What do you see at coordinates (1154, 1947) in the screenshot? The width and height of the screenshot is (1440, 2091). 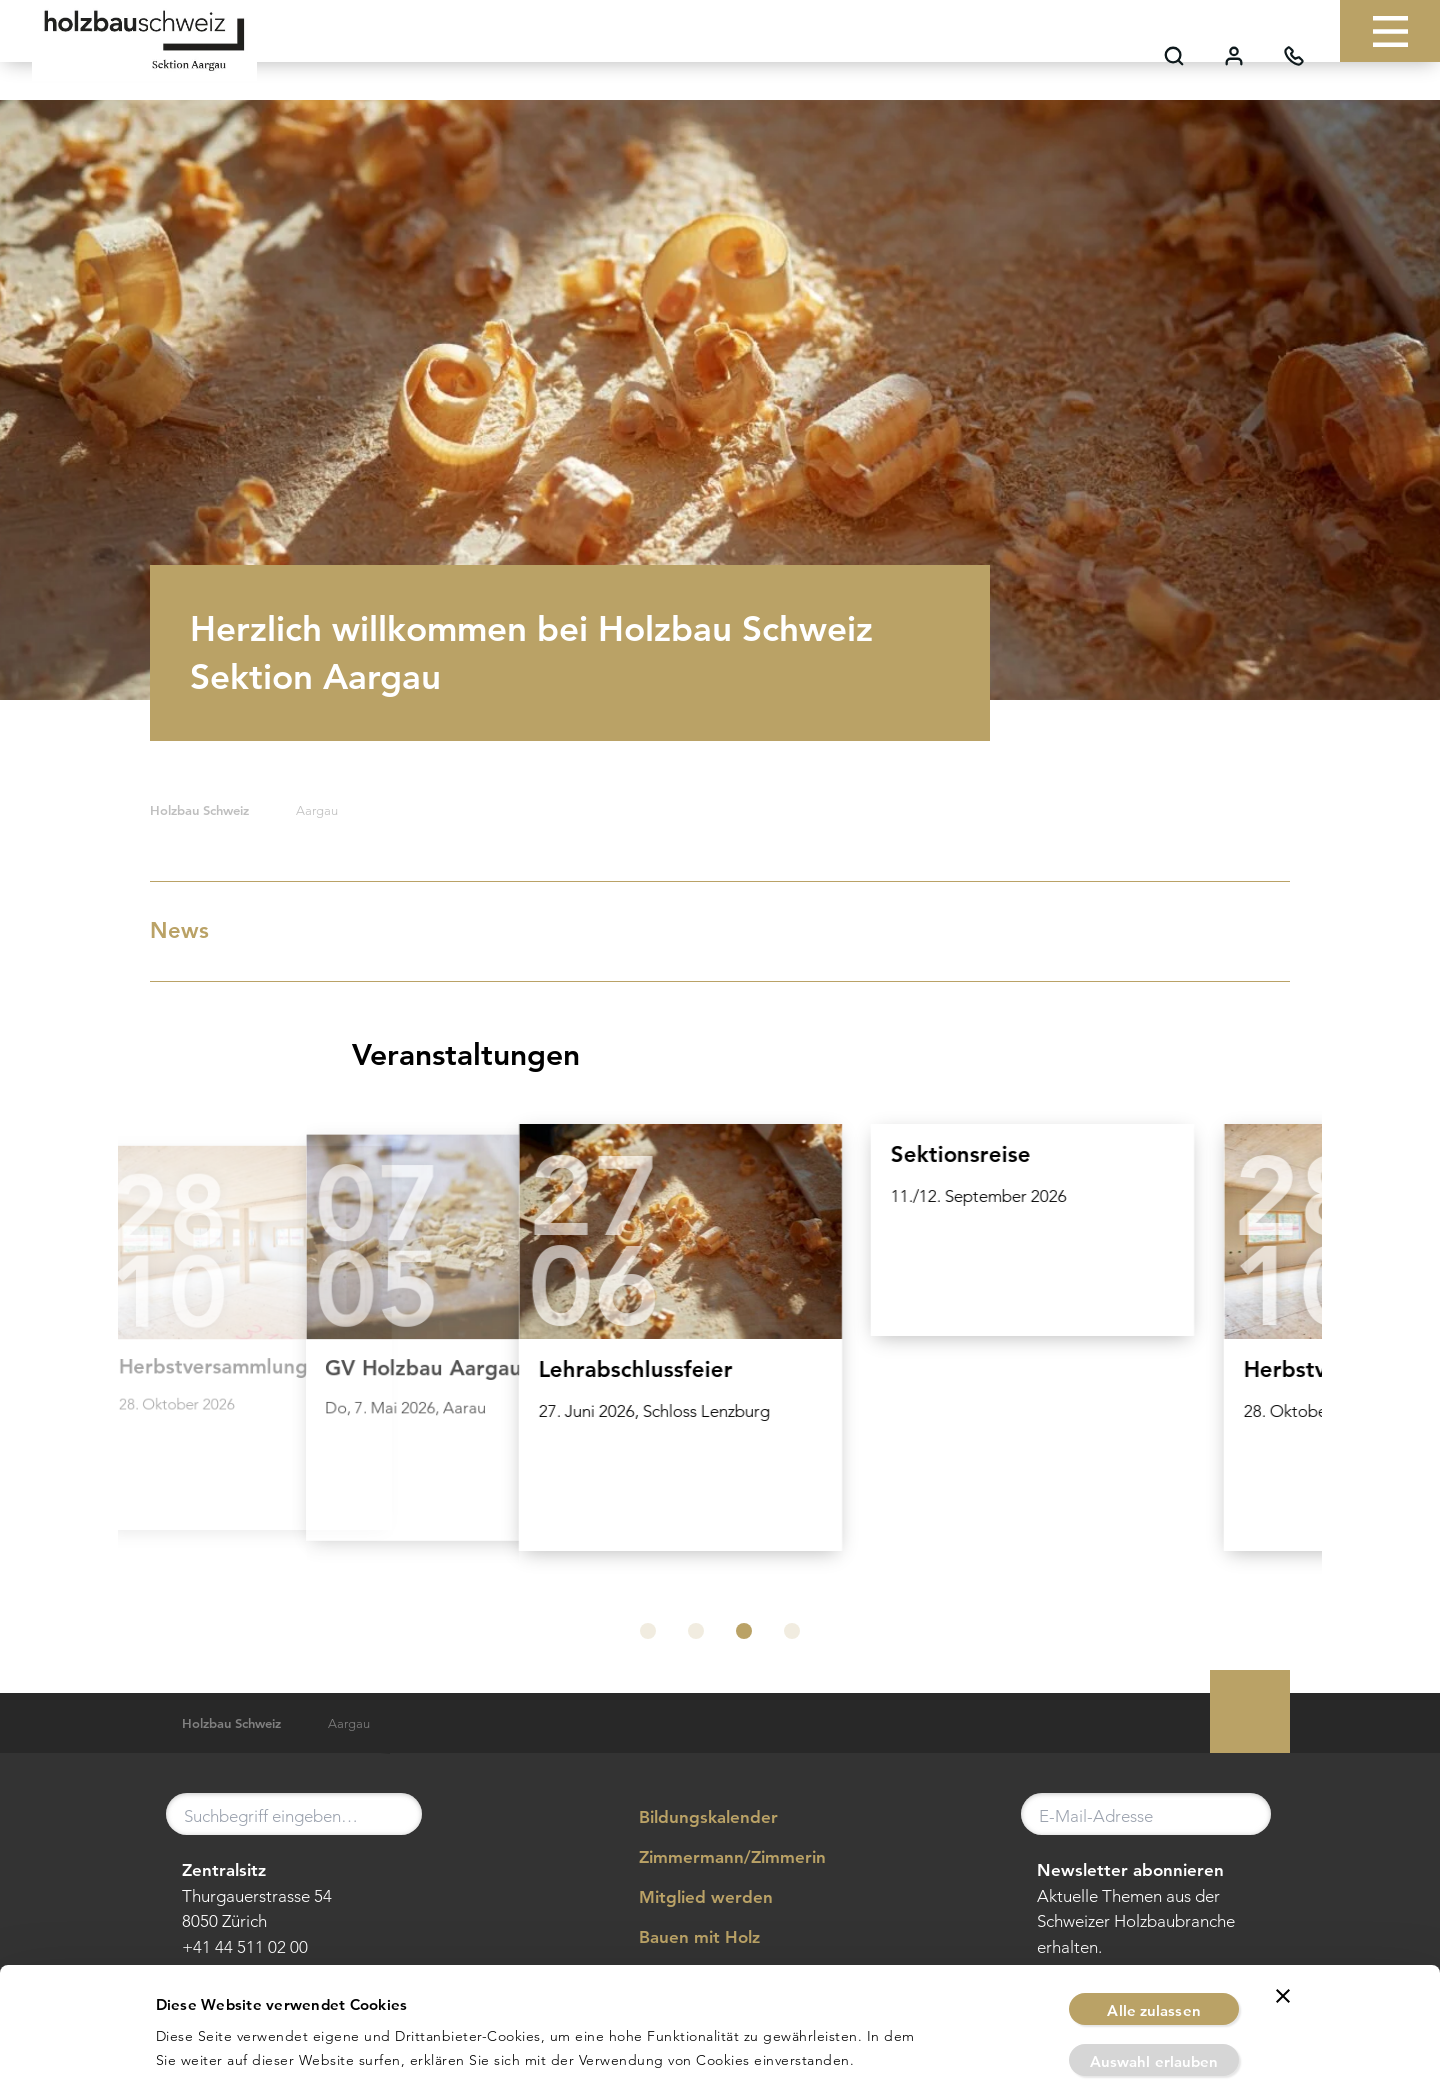 I see `Auswahl erlauben` at bounding box center [1154, 1947].